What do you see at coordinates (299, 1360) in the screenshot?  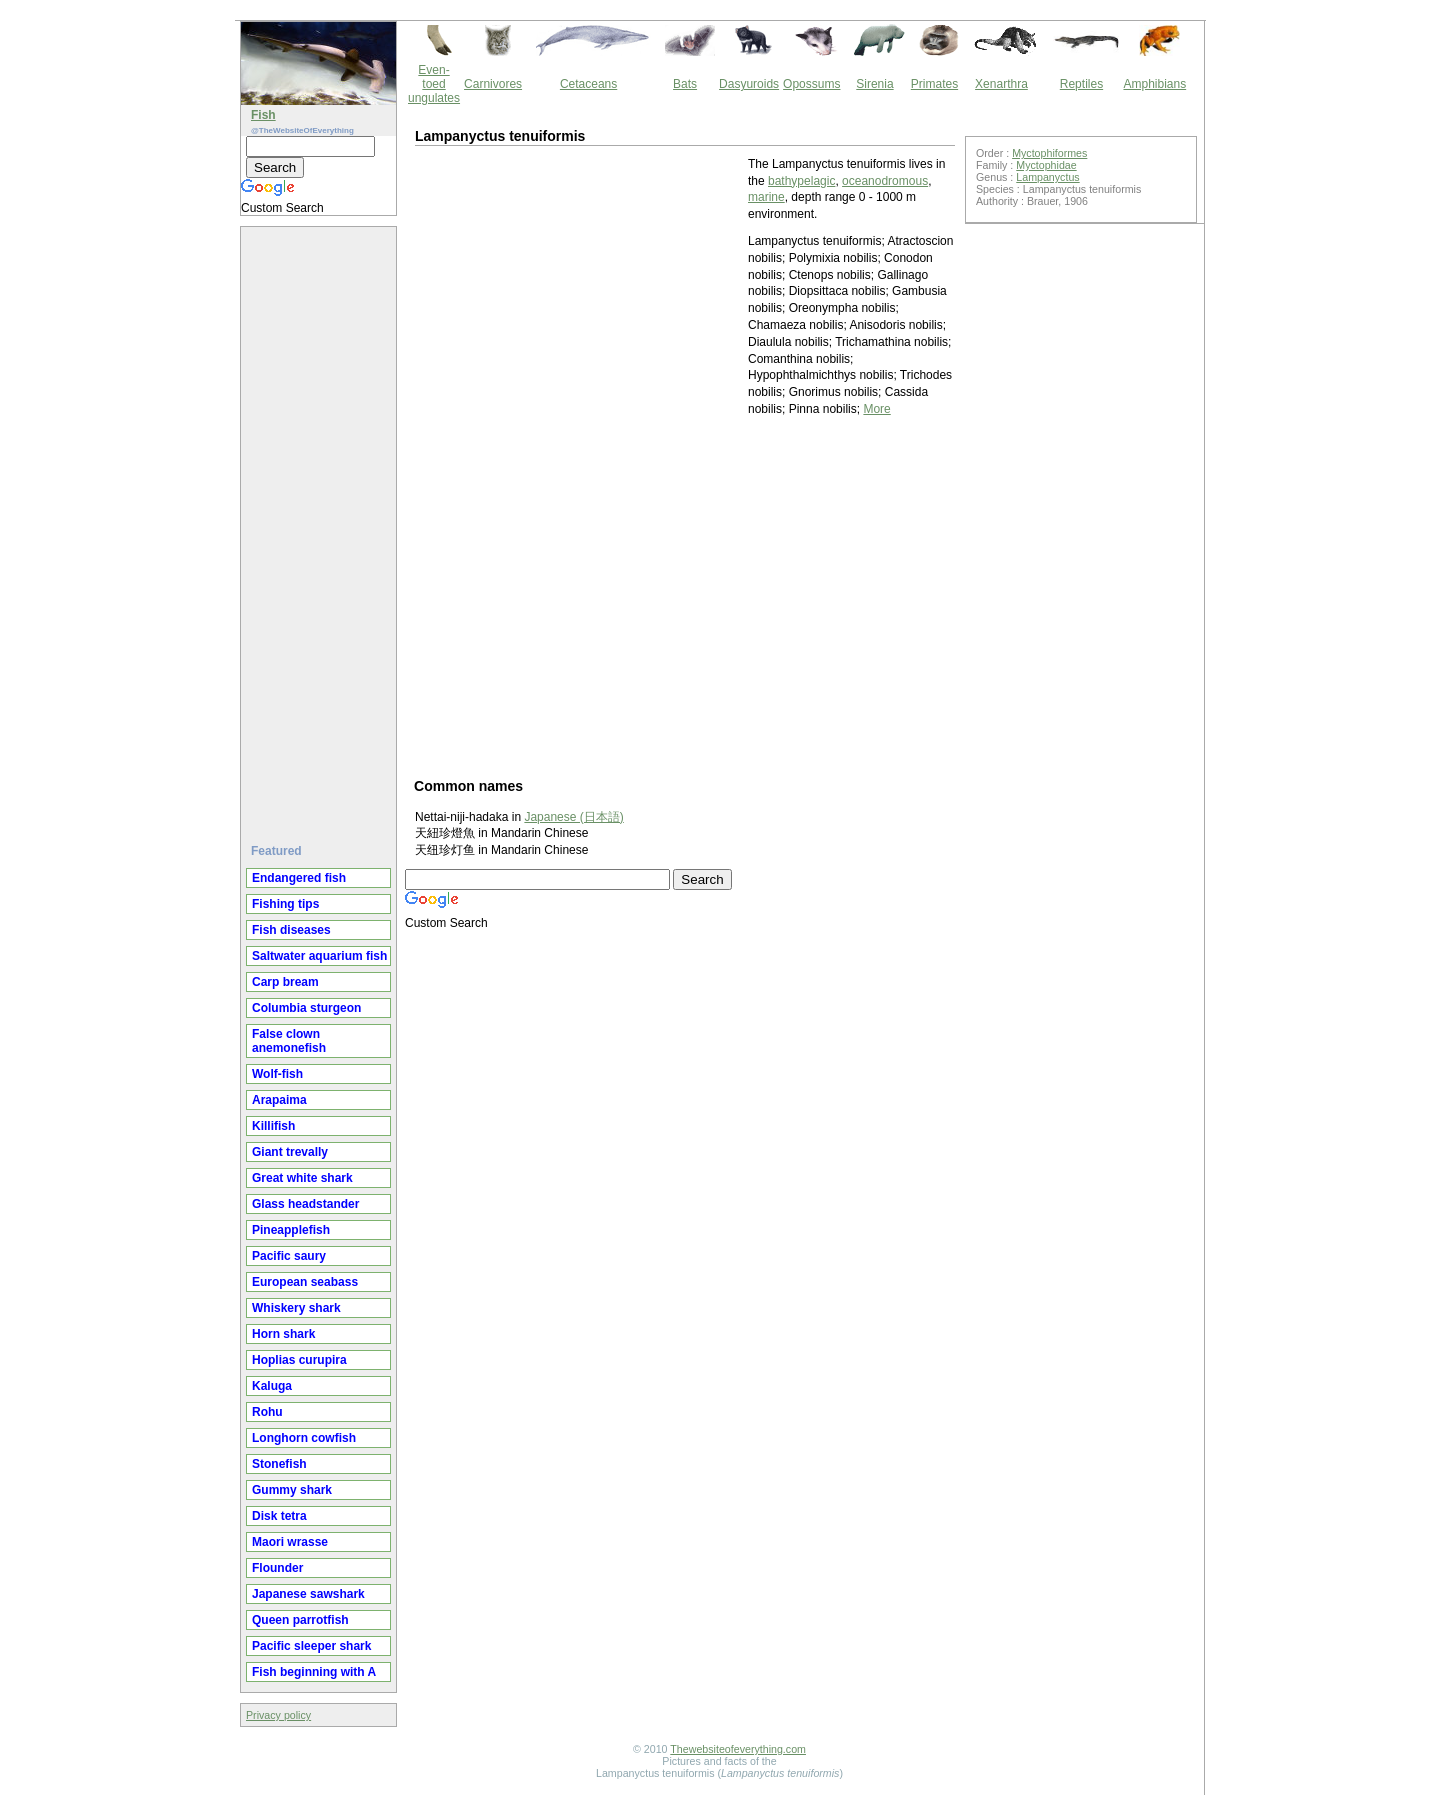 I see `Hoplias curupira` at bounding box center [299, 1360].